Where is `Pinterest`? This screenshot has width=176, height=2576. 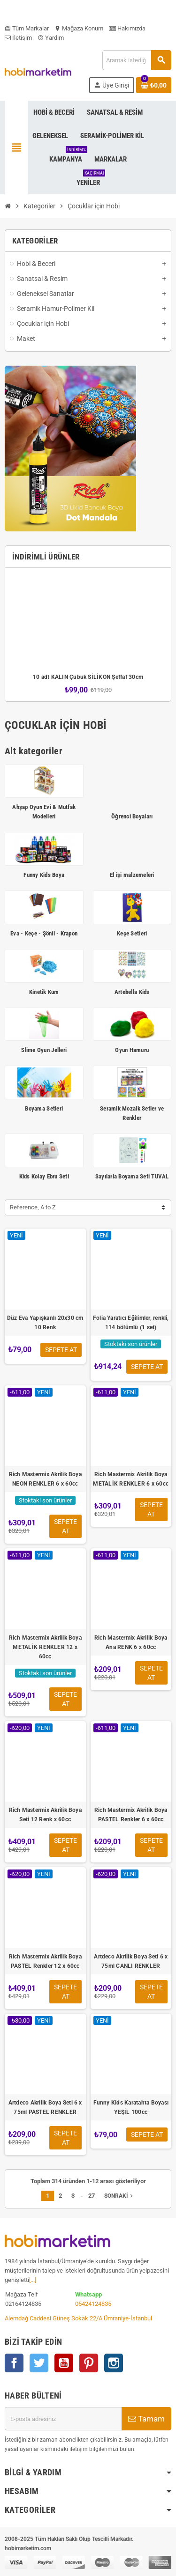 Pinterest is located at coordinates (88, 2363).